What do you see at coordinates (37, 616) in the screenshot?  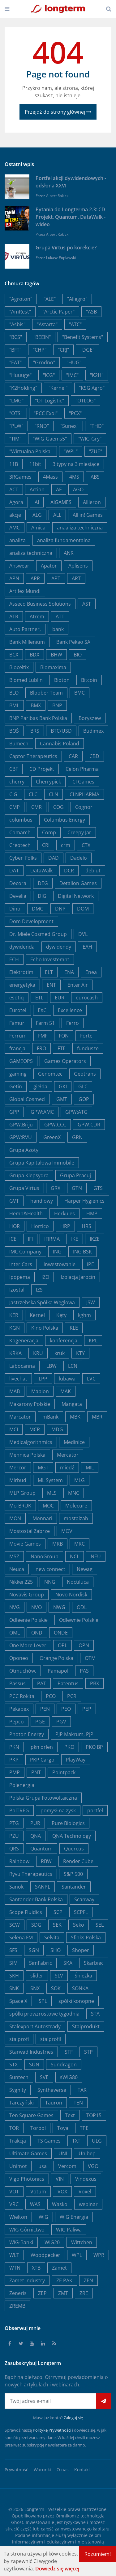 I see `Atrem` at bounding box center [37, 616].